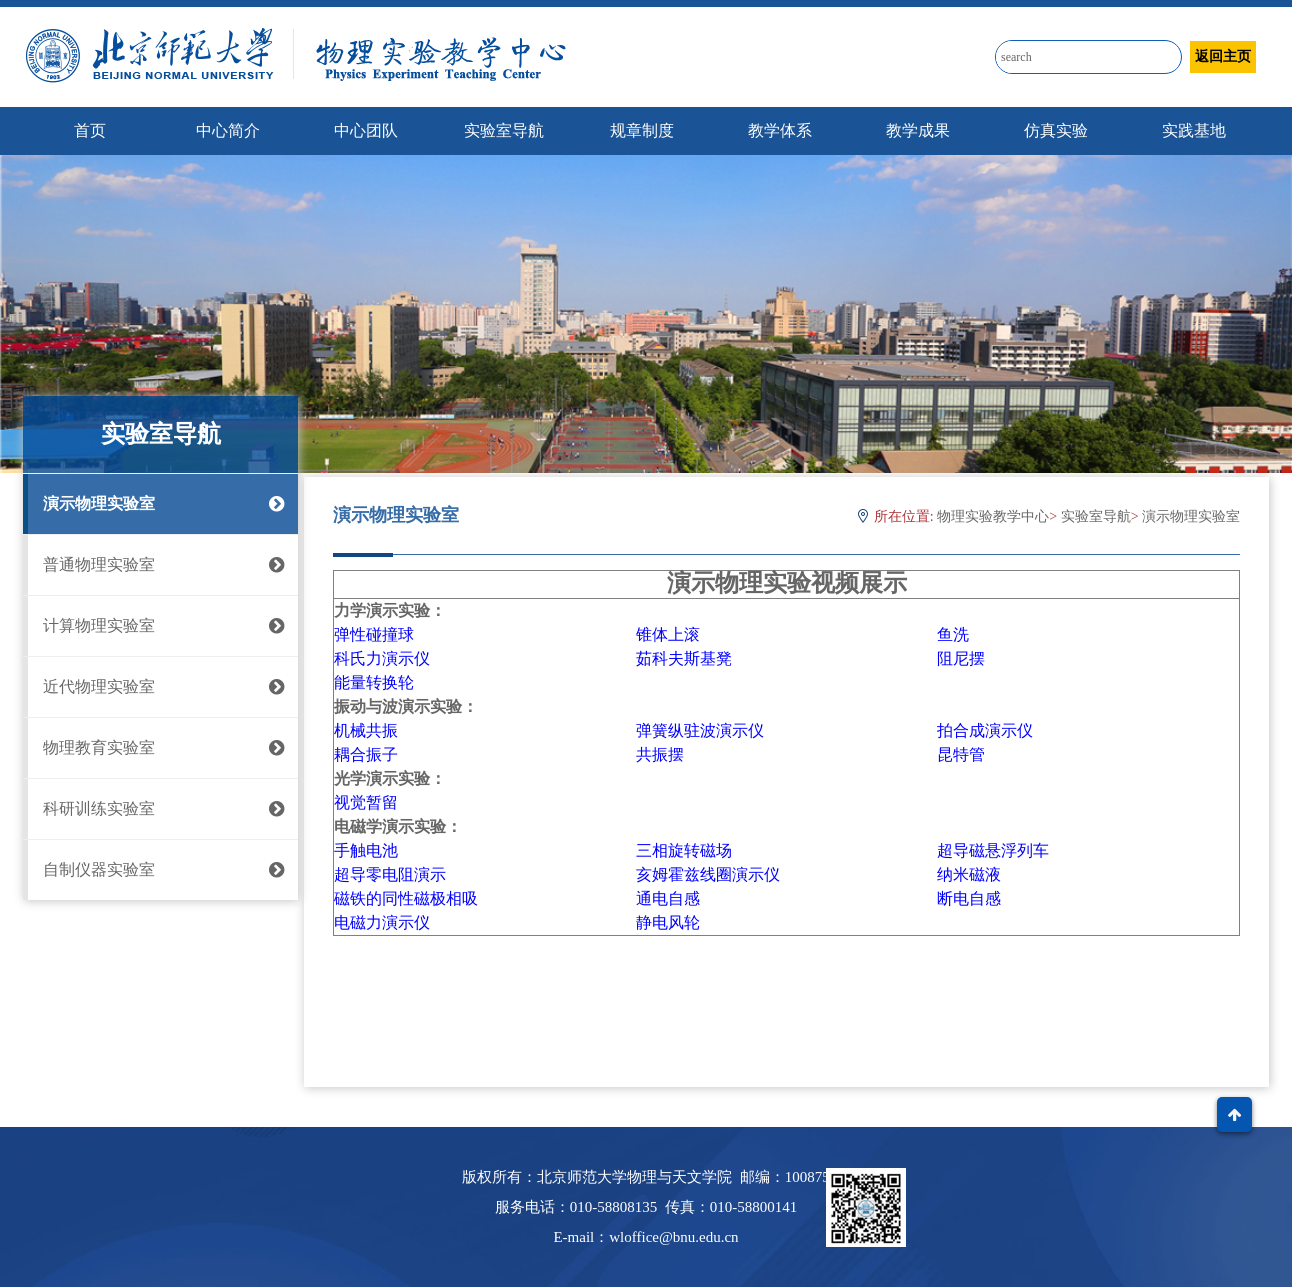  I want to click on 教学体系, so click(780, 130).